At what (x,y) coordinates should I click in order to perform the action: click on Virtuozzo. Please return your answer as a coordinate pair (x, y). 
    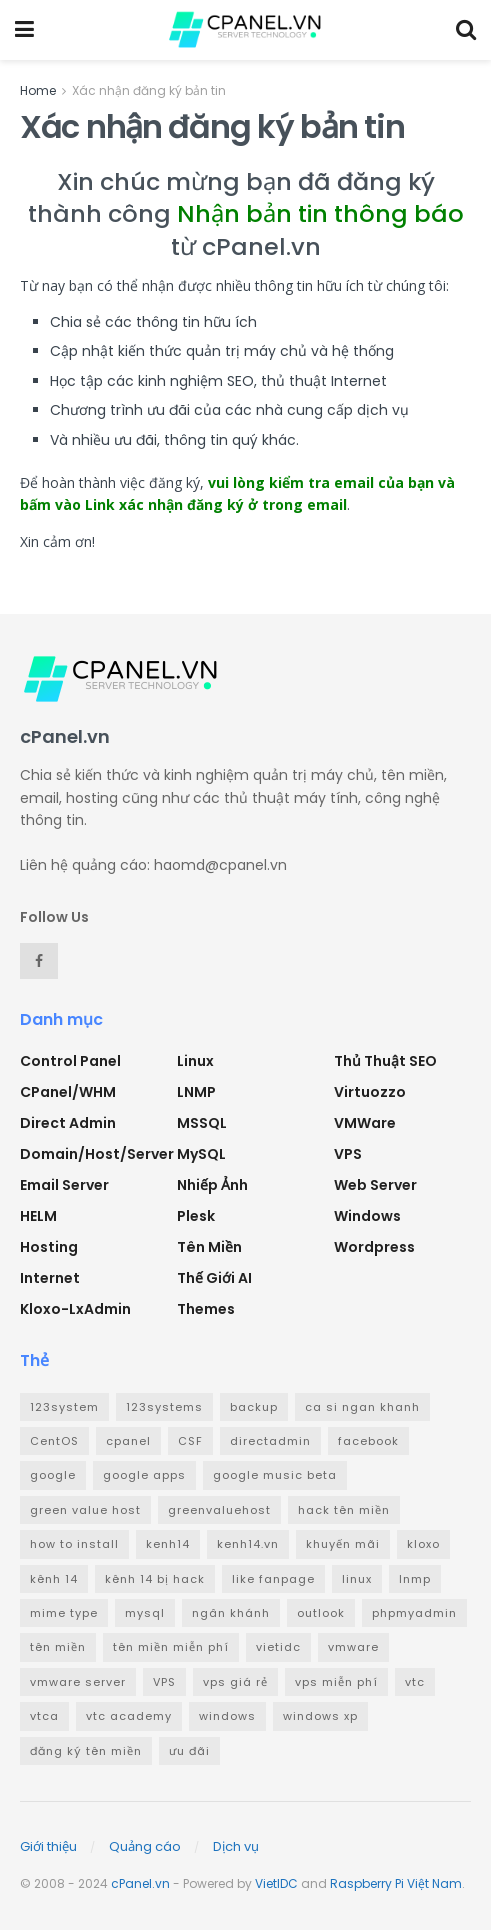
    Looking at the image, I should click on (370, 1092).